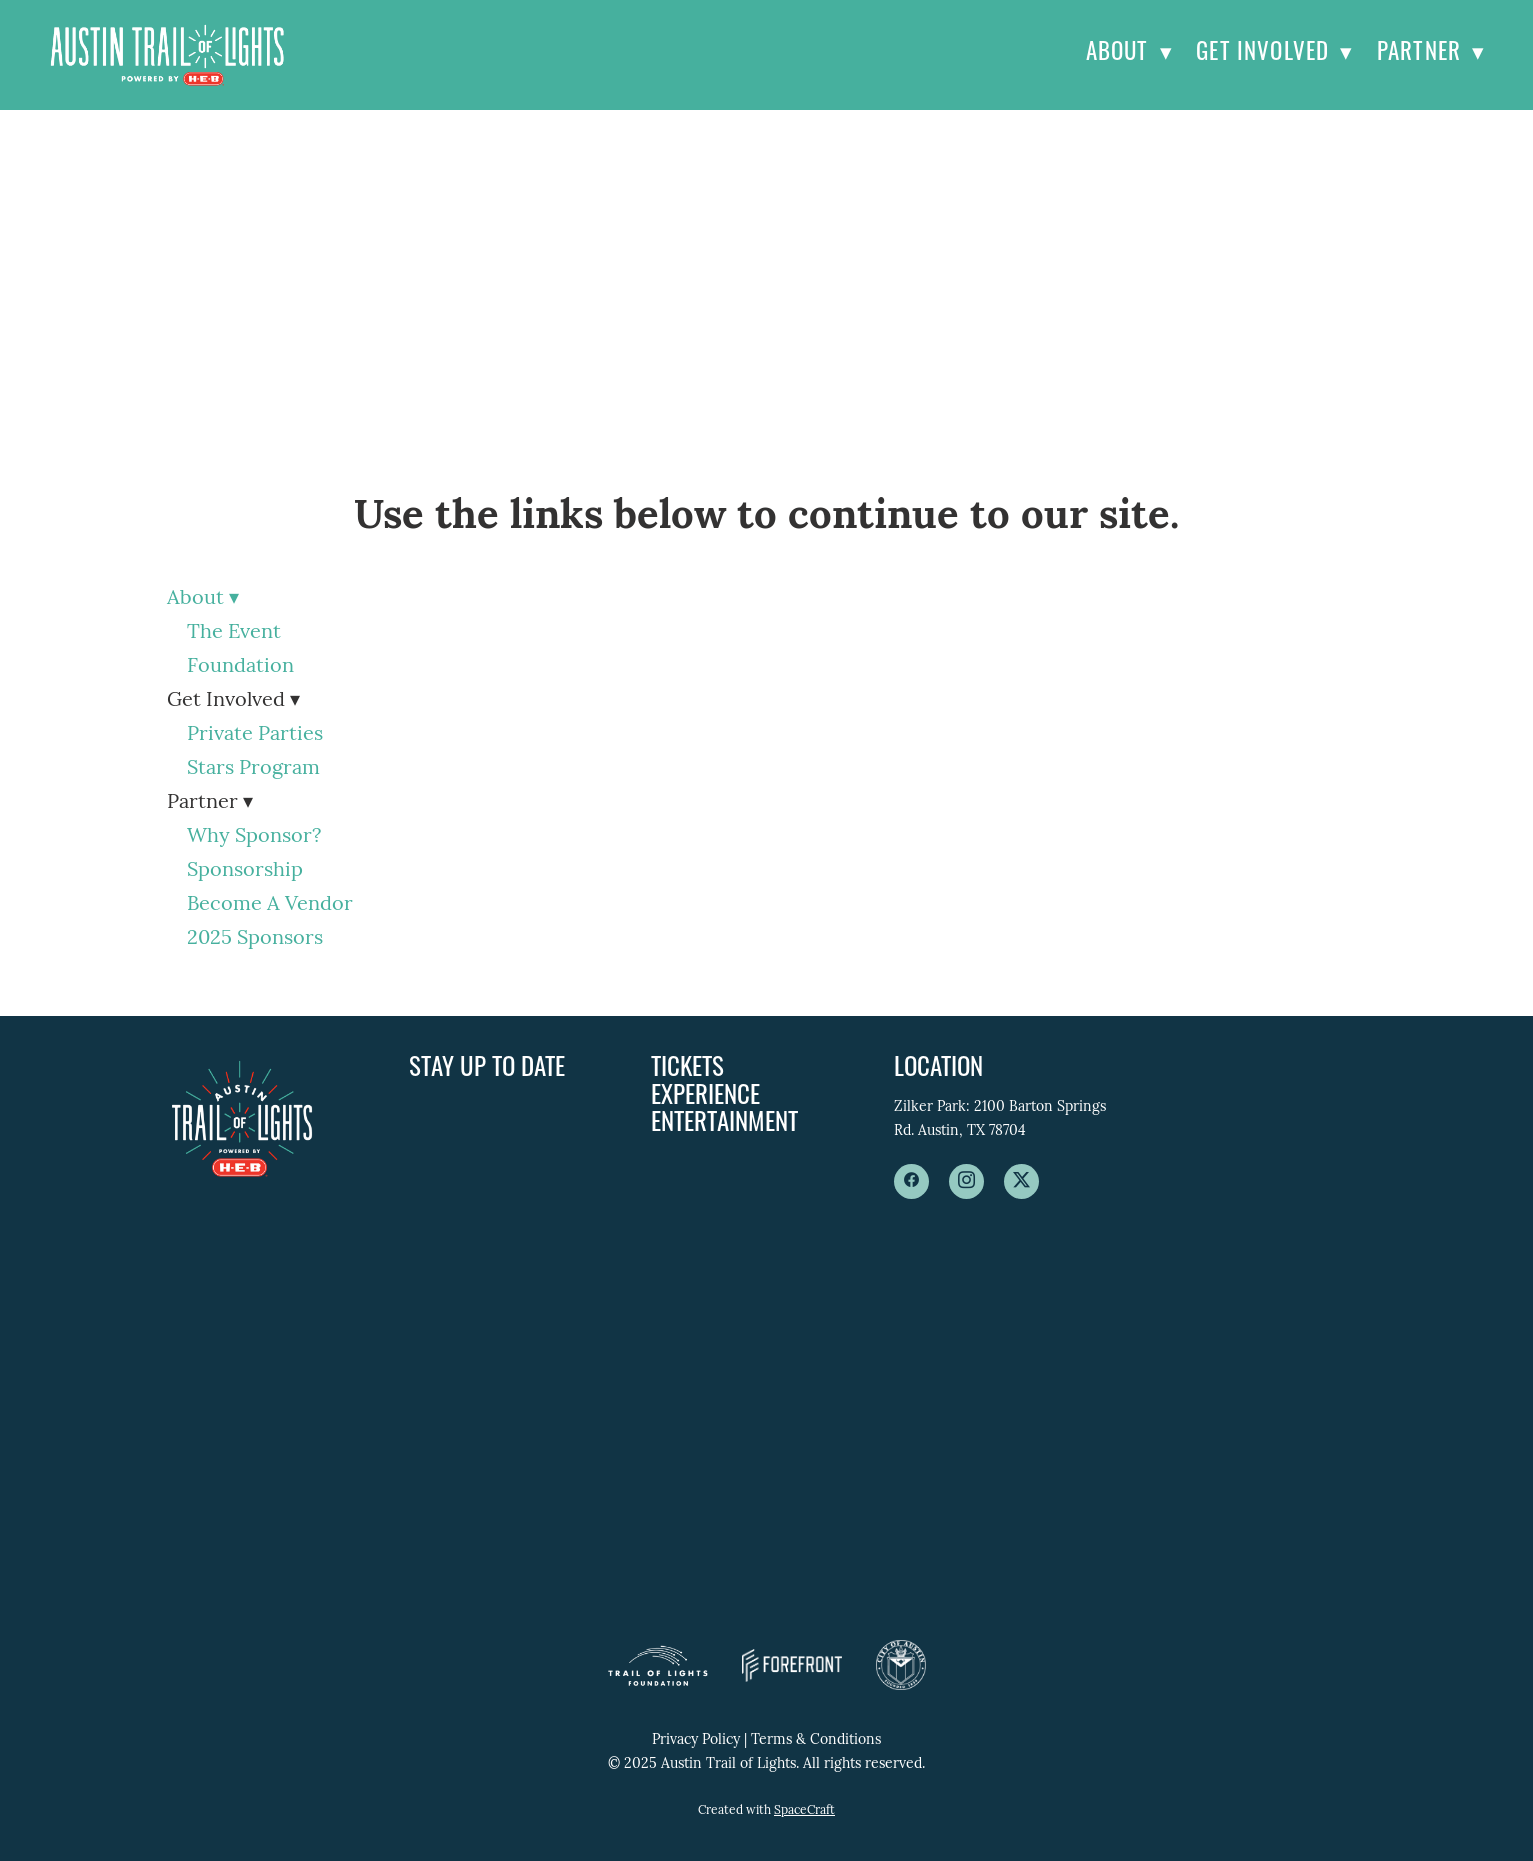  Describe the element at coordinates (254, 837) in the screenshot. I see `Why Sponsor?` at that location.